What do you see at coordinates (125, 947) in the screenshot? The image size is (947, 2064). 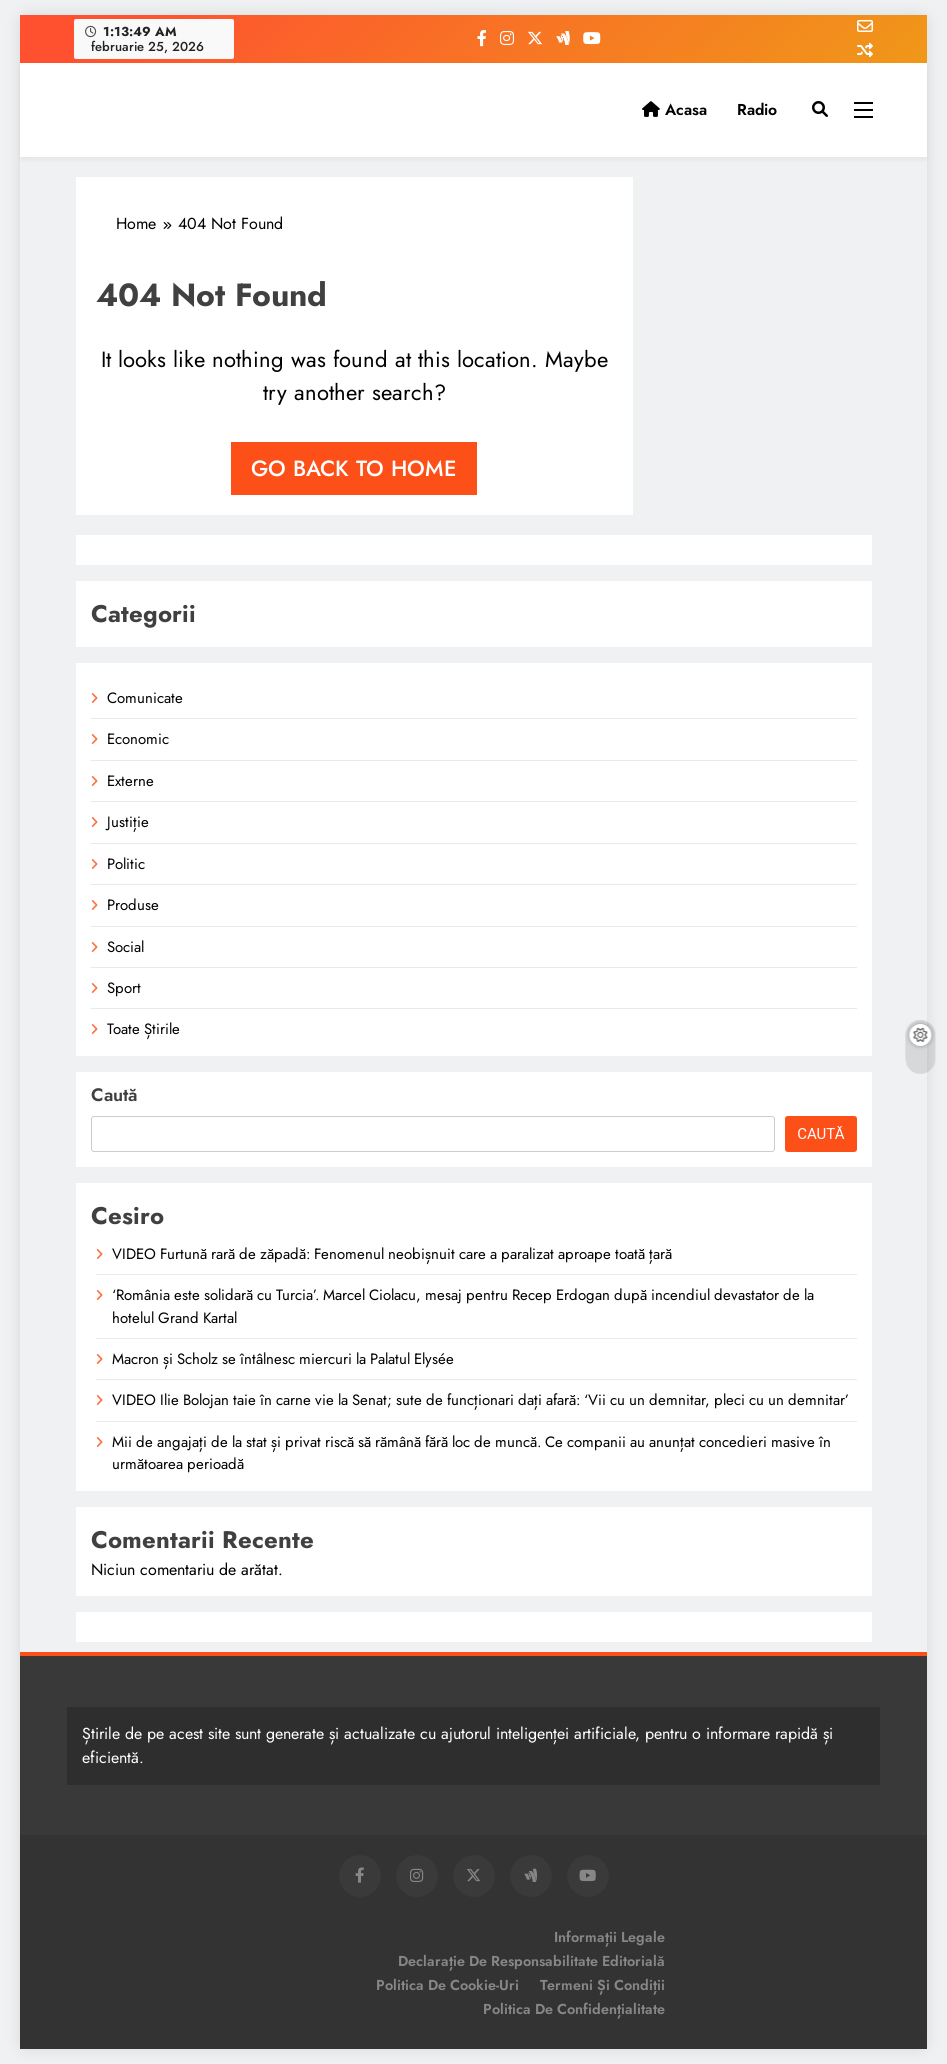 I see `Social` at bounding box center [125, 947].